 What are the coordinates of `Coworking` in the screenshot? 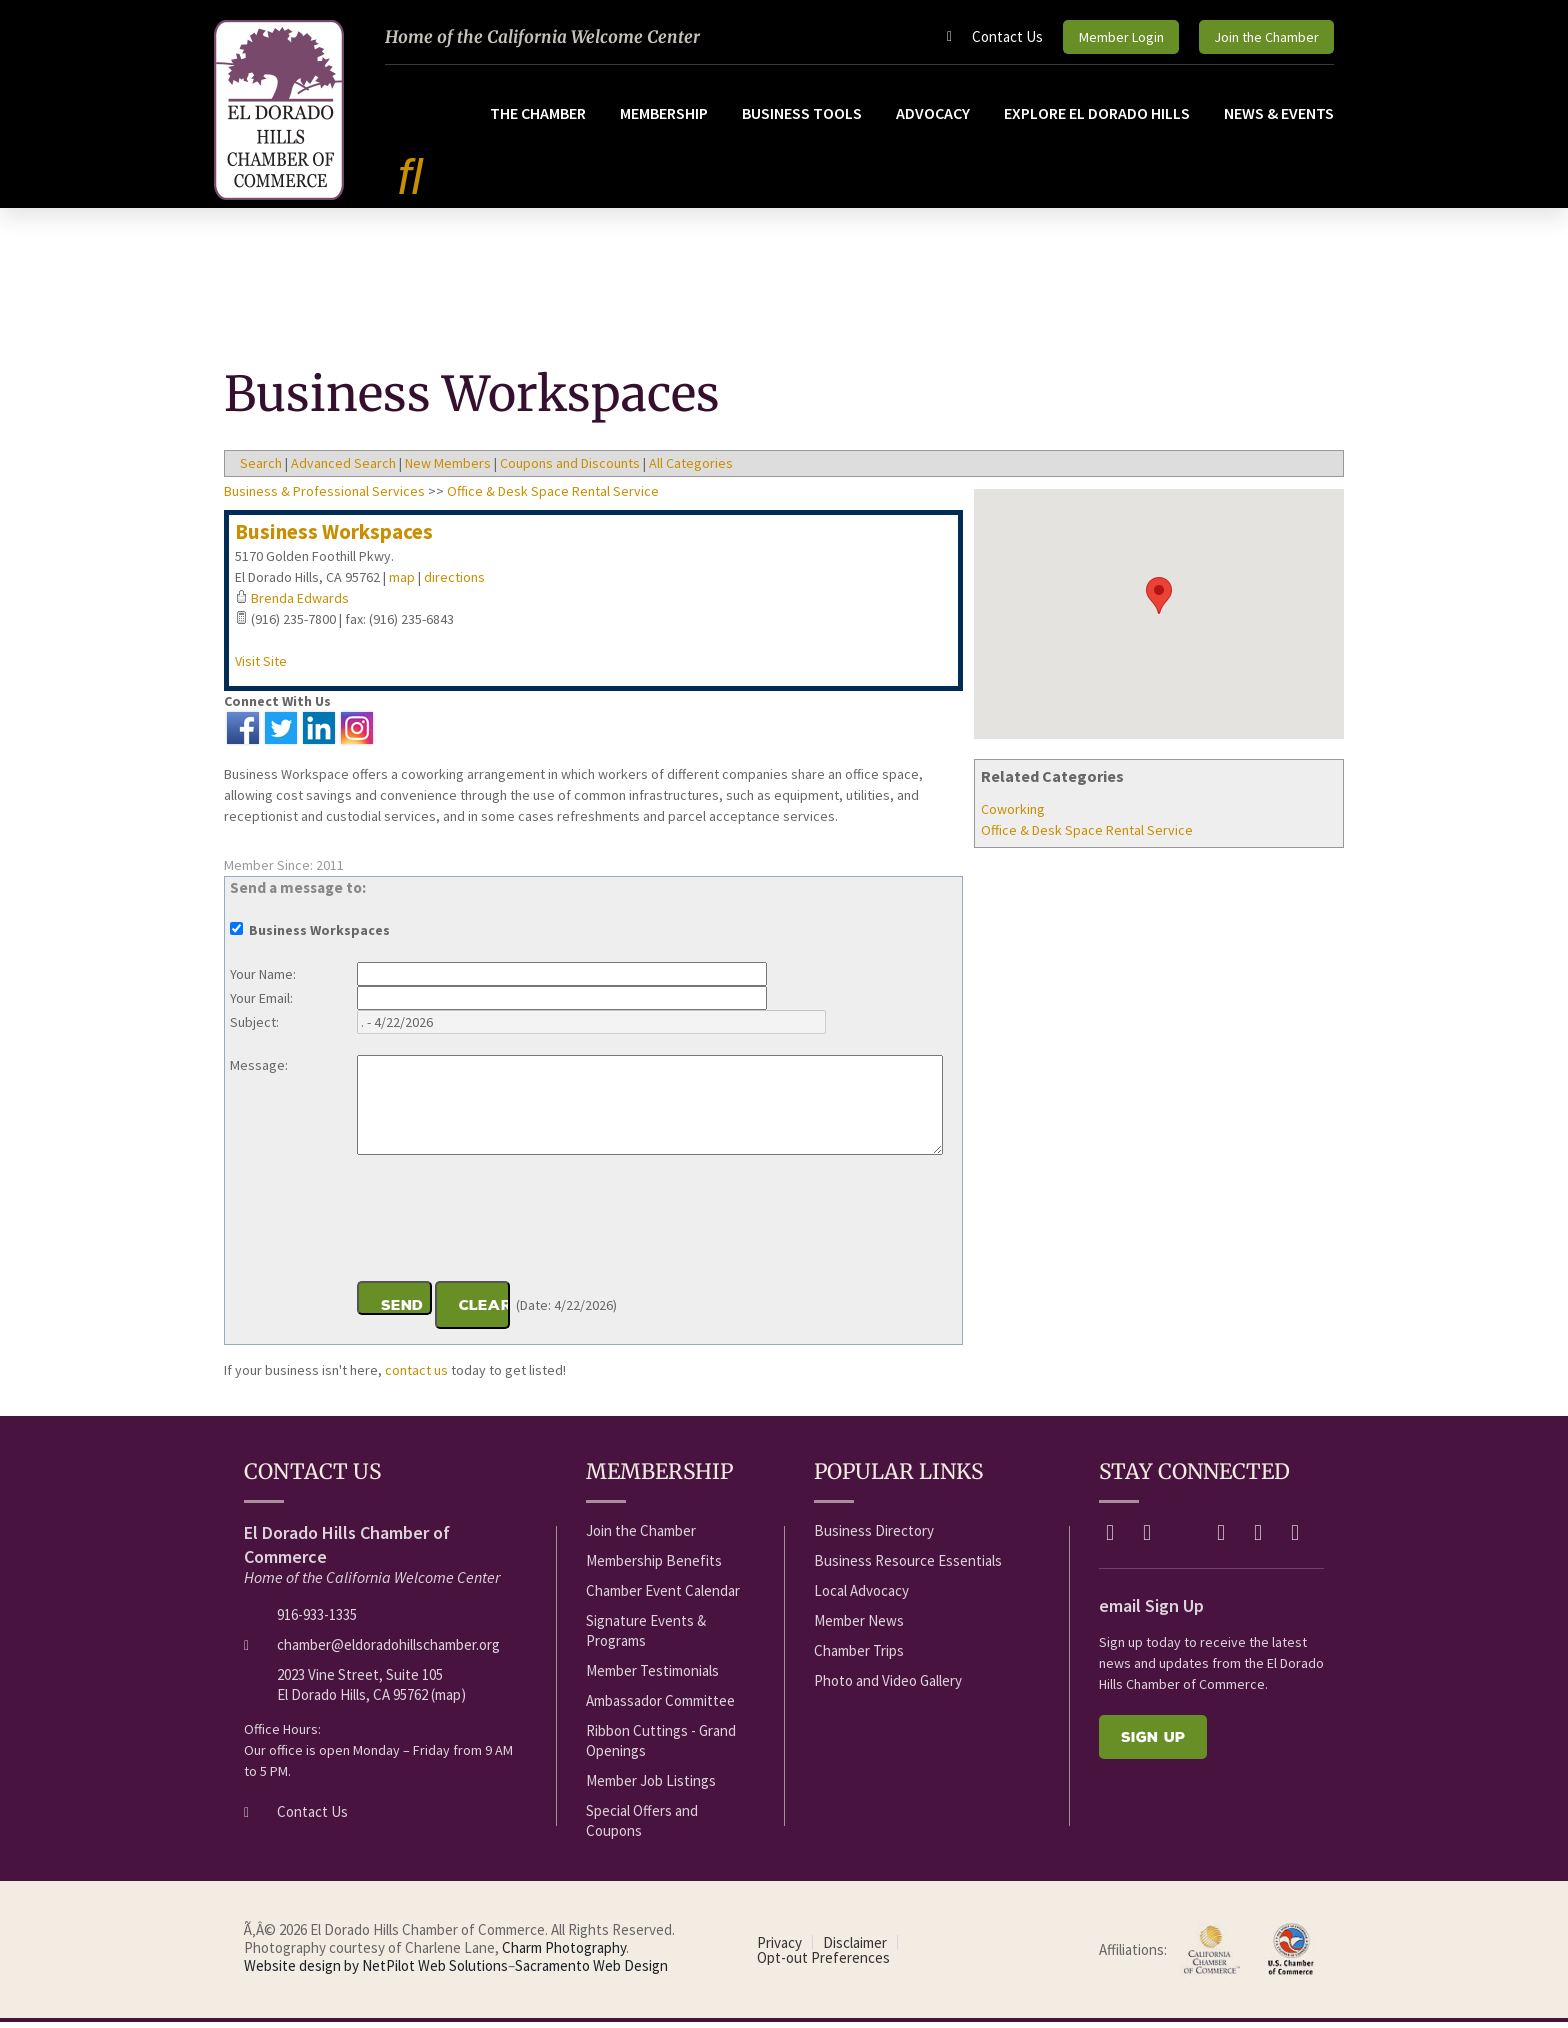 It's located at (1013, 815).